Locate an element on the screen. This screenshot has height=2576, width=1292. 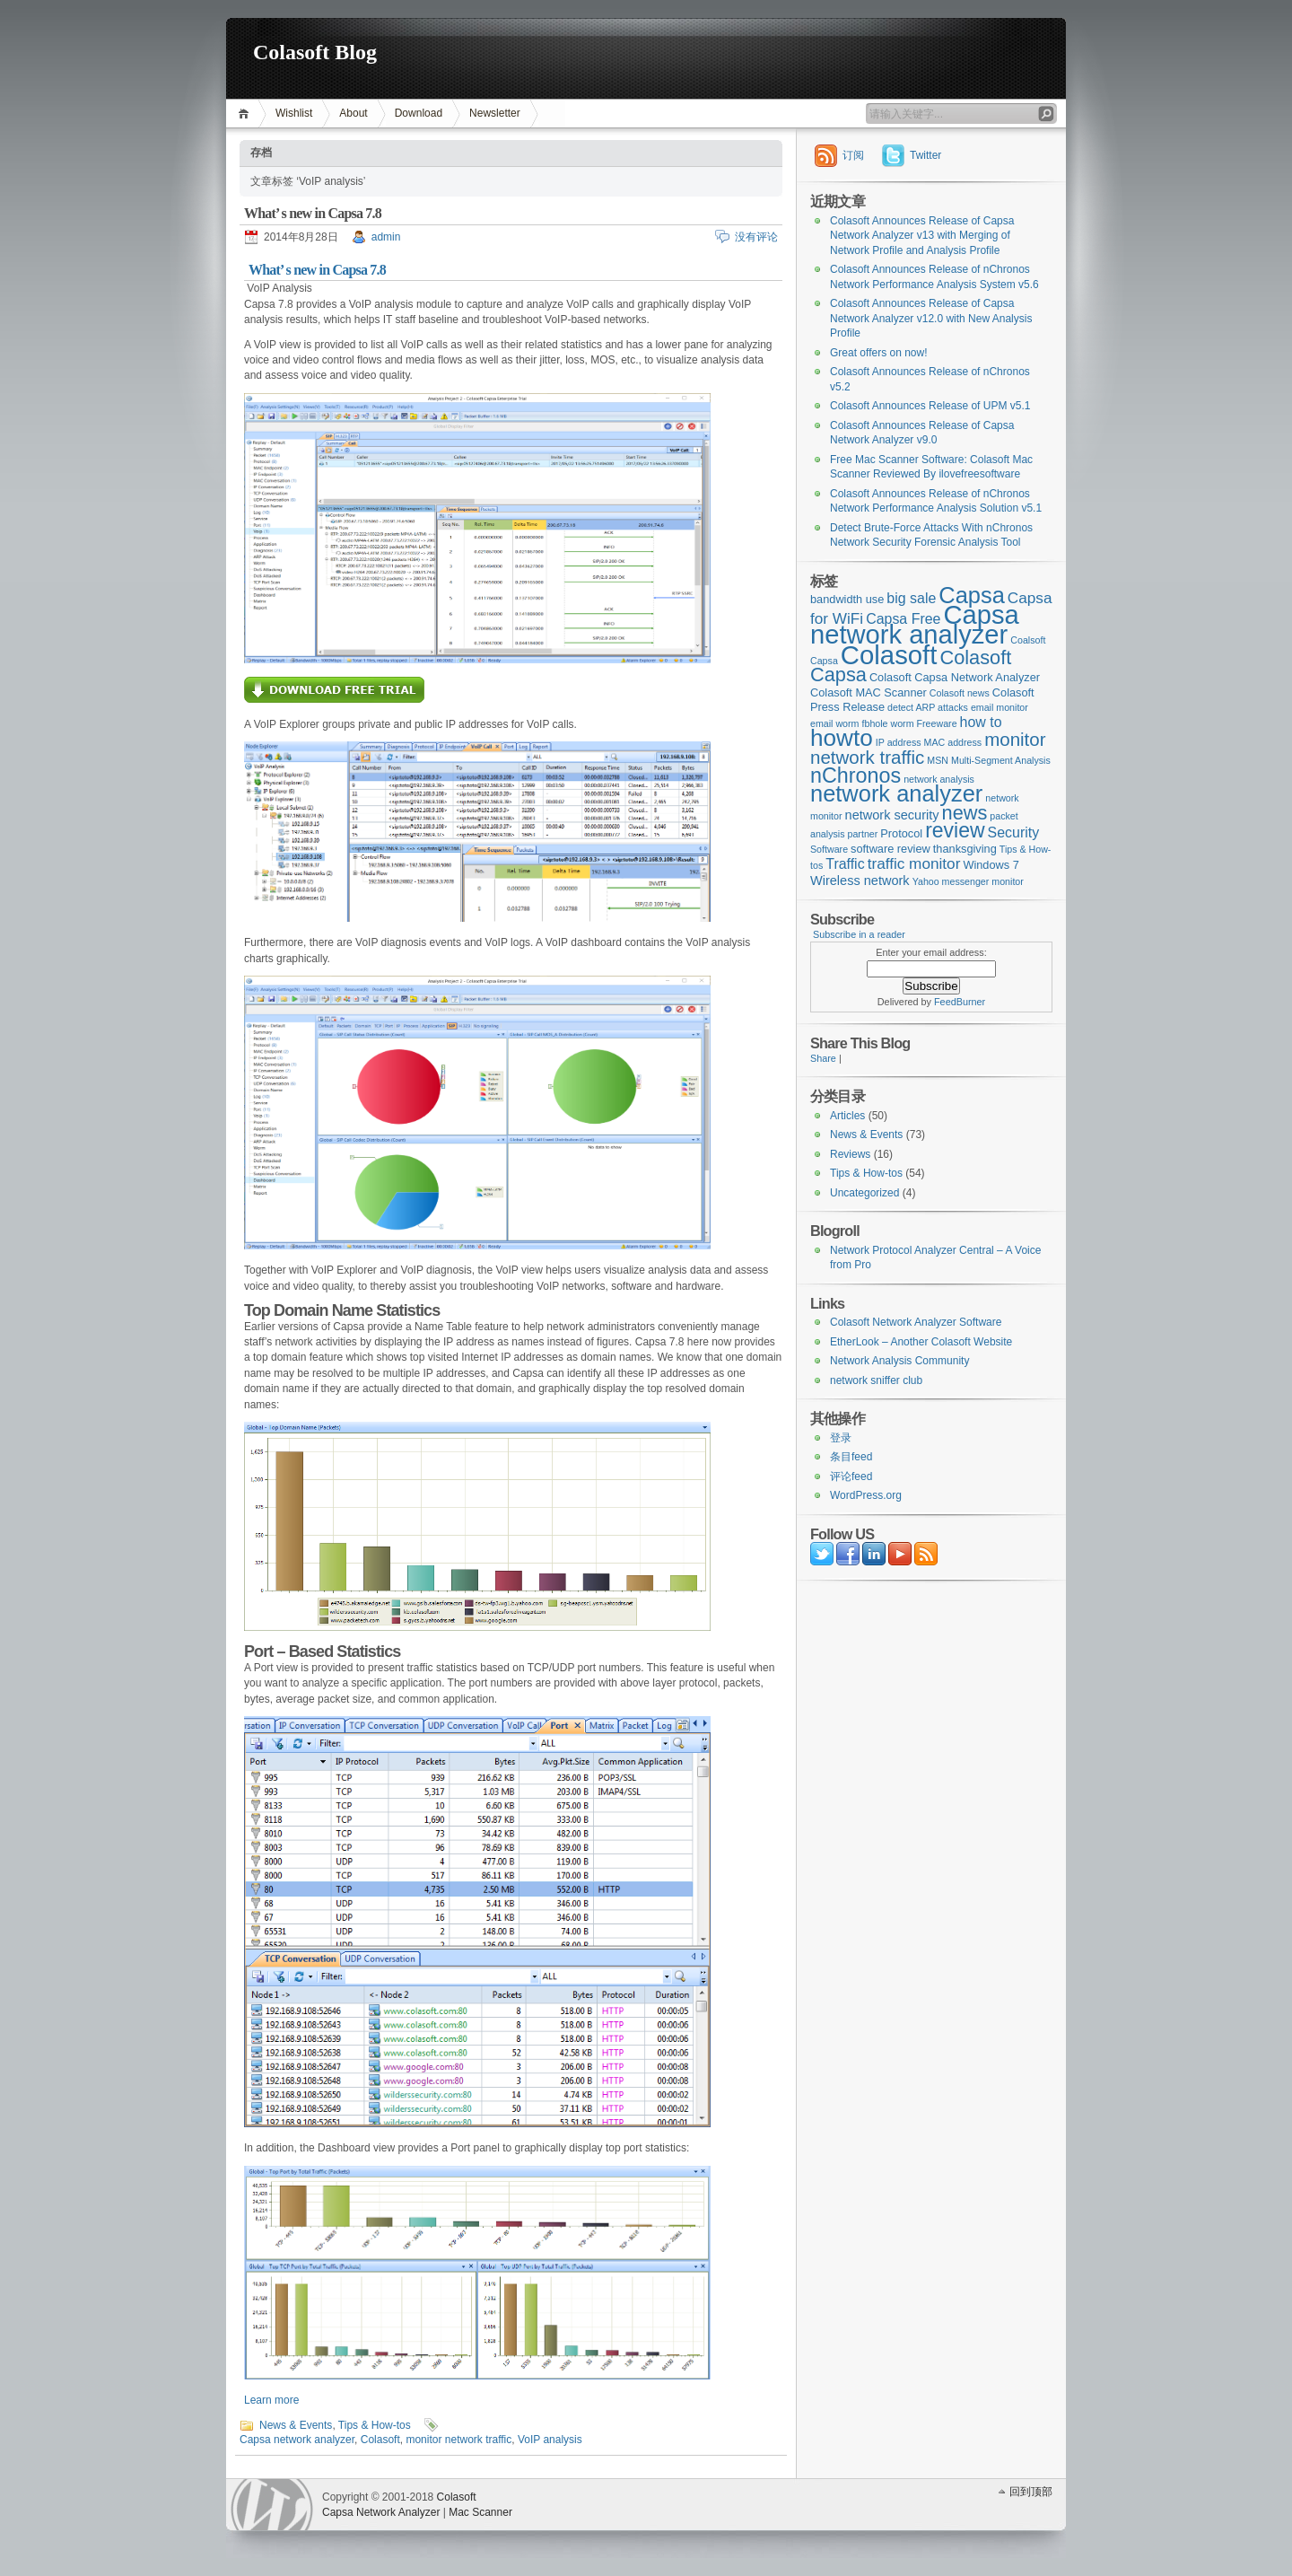
VoIP analysis is located at coordinates (550, 2439).